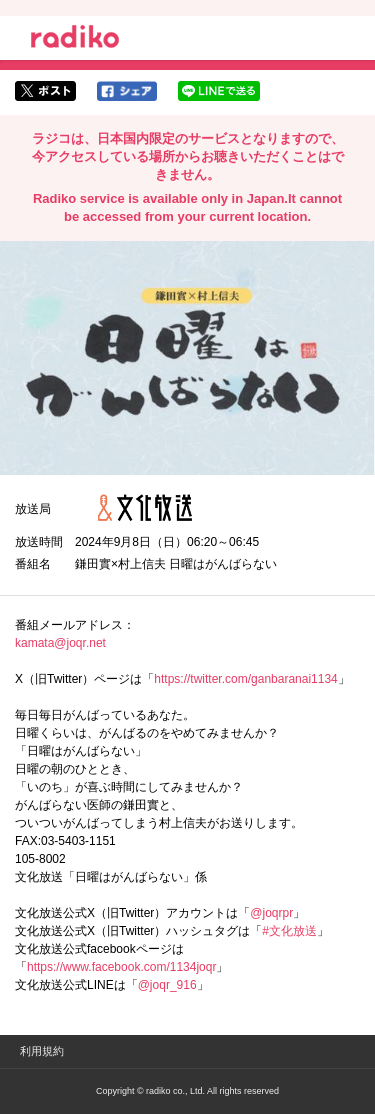 This screenshot has width=375, height=1114. I want to click on https://www.facebook.com/1134joqr, so click(121, 967).